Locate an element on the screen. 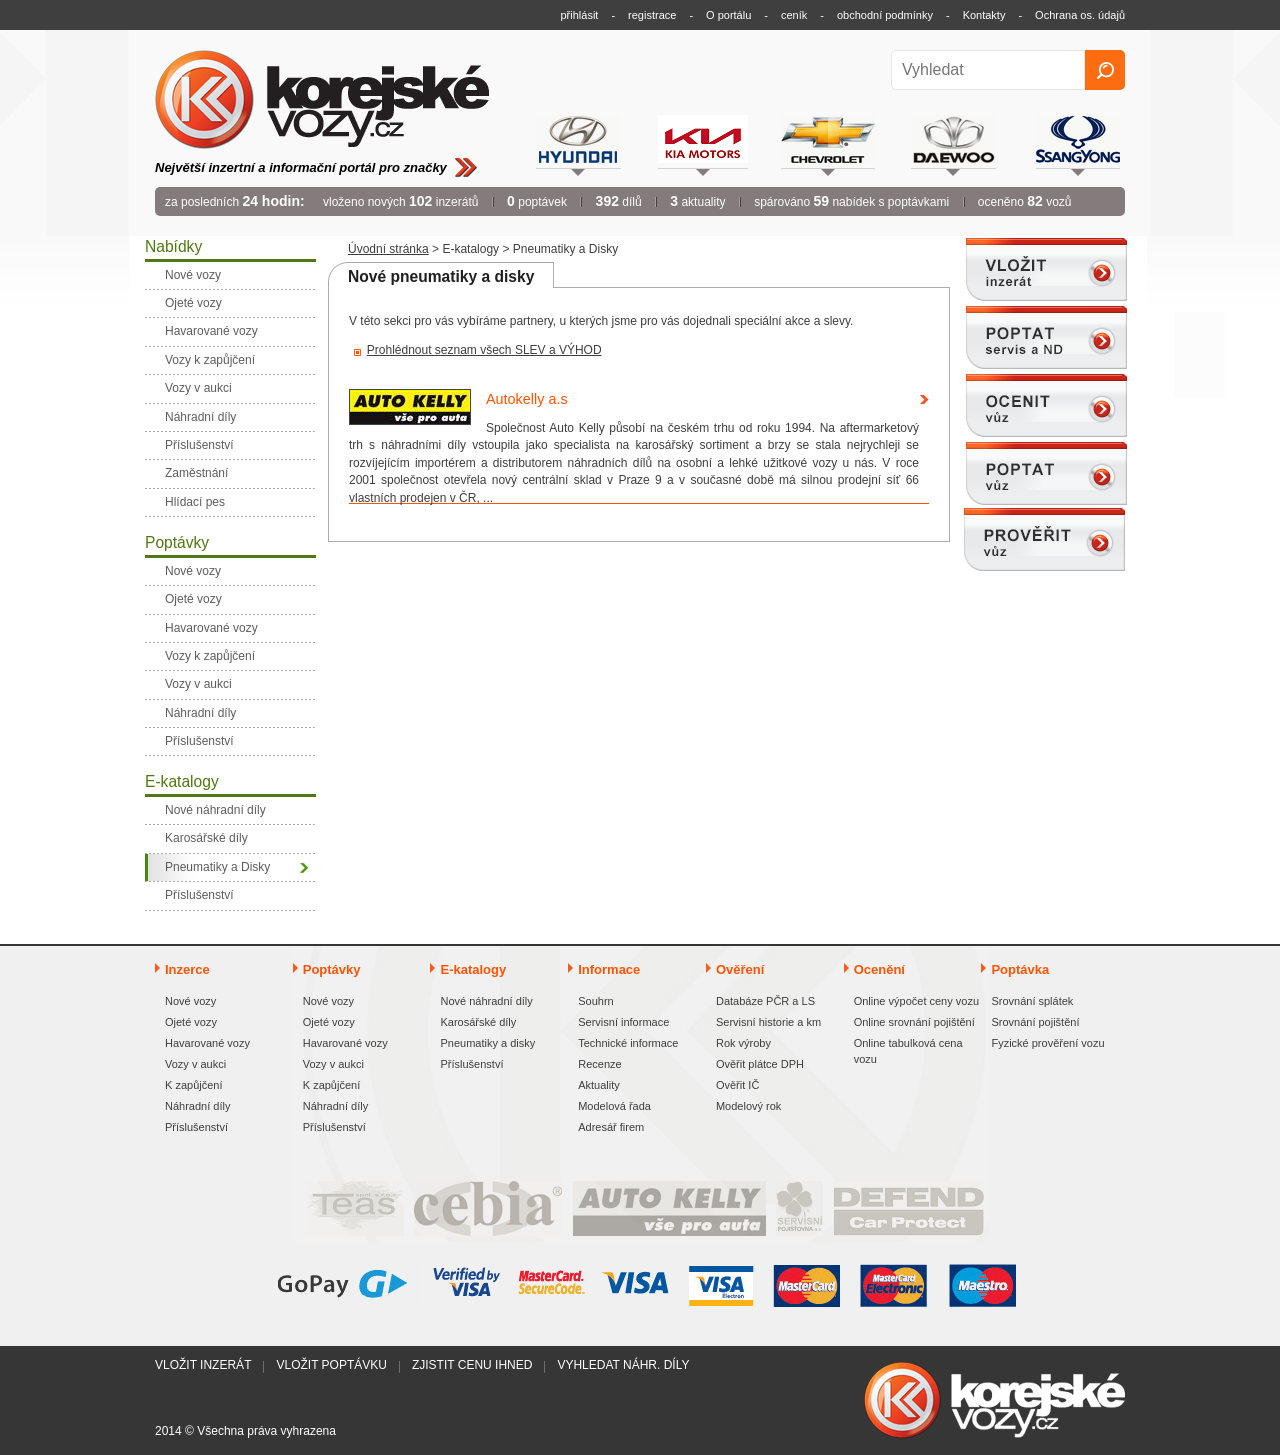 The width and height of the screenshot is (1280, 1455). Vozy v aukci is located at coordinates (195, 1064).